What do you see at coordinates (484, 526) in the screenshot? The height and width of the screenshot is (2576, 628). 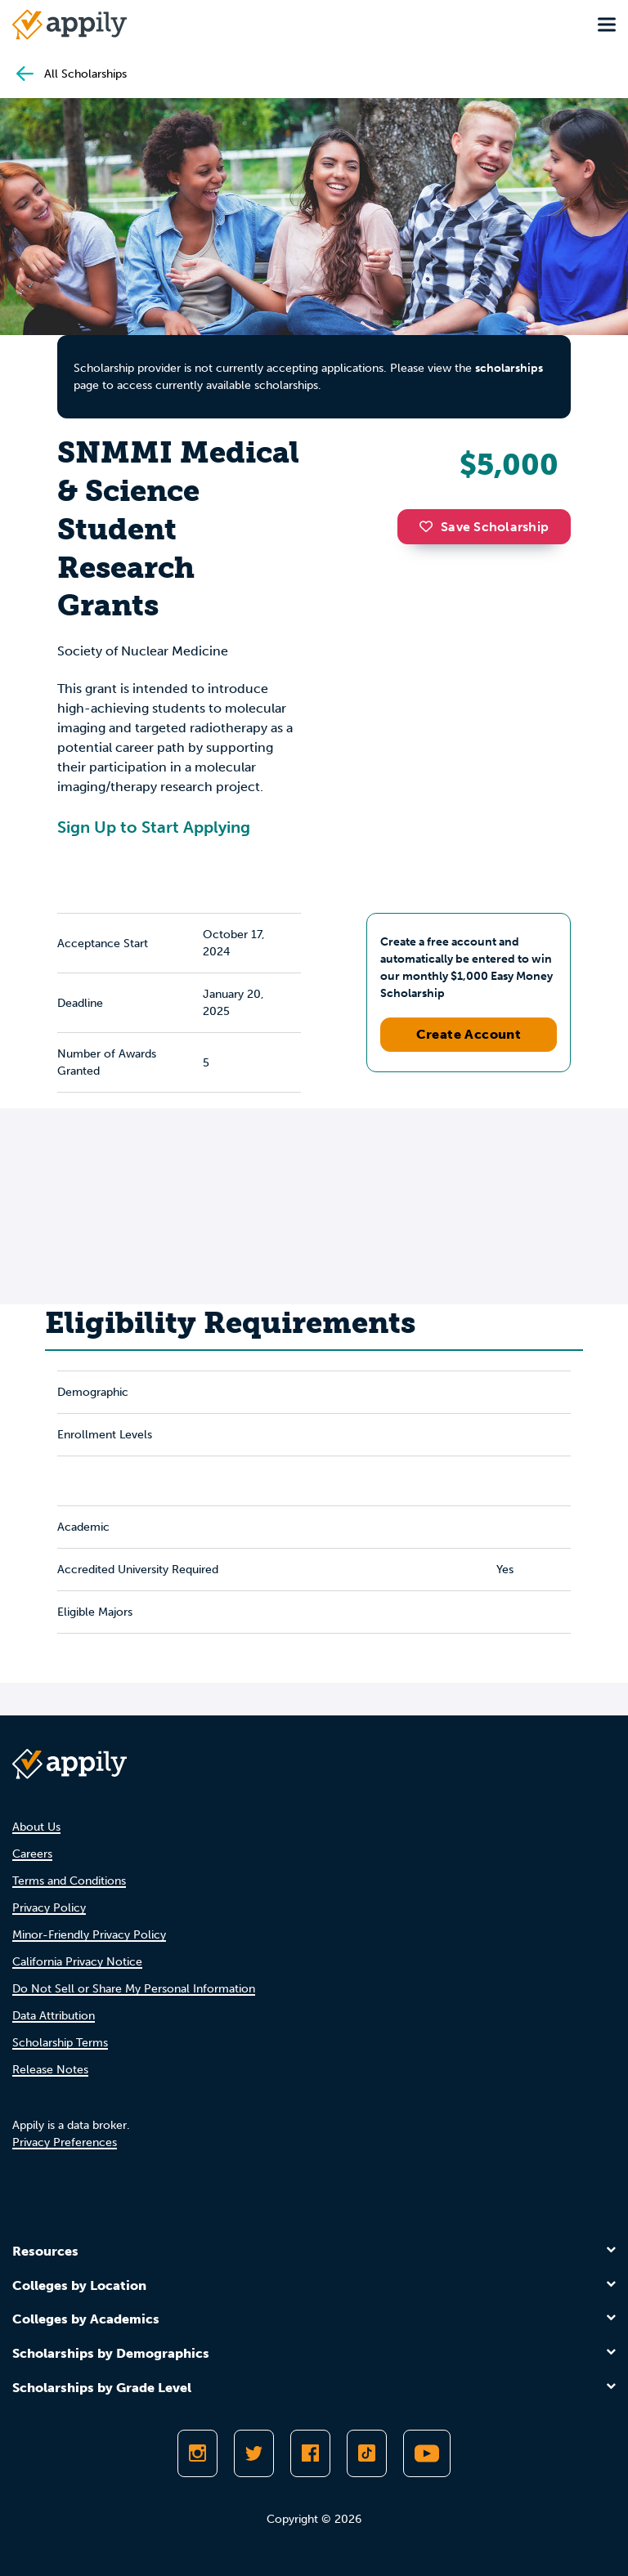 I see `Save Scholarship` at bounding box center [484, 526].